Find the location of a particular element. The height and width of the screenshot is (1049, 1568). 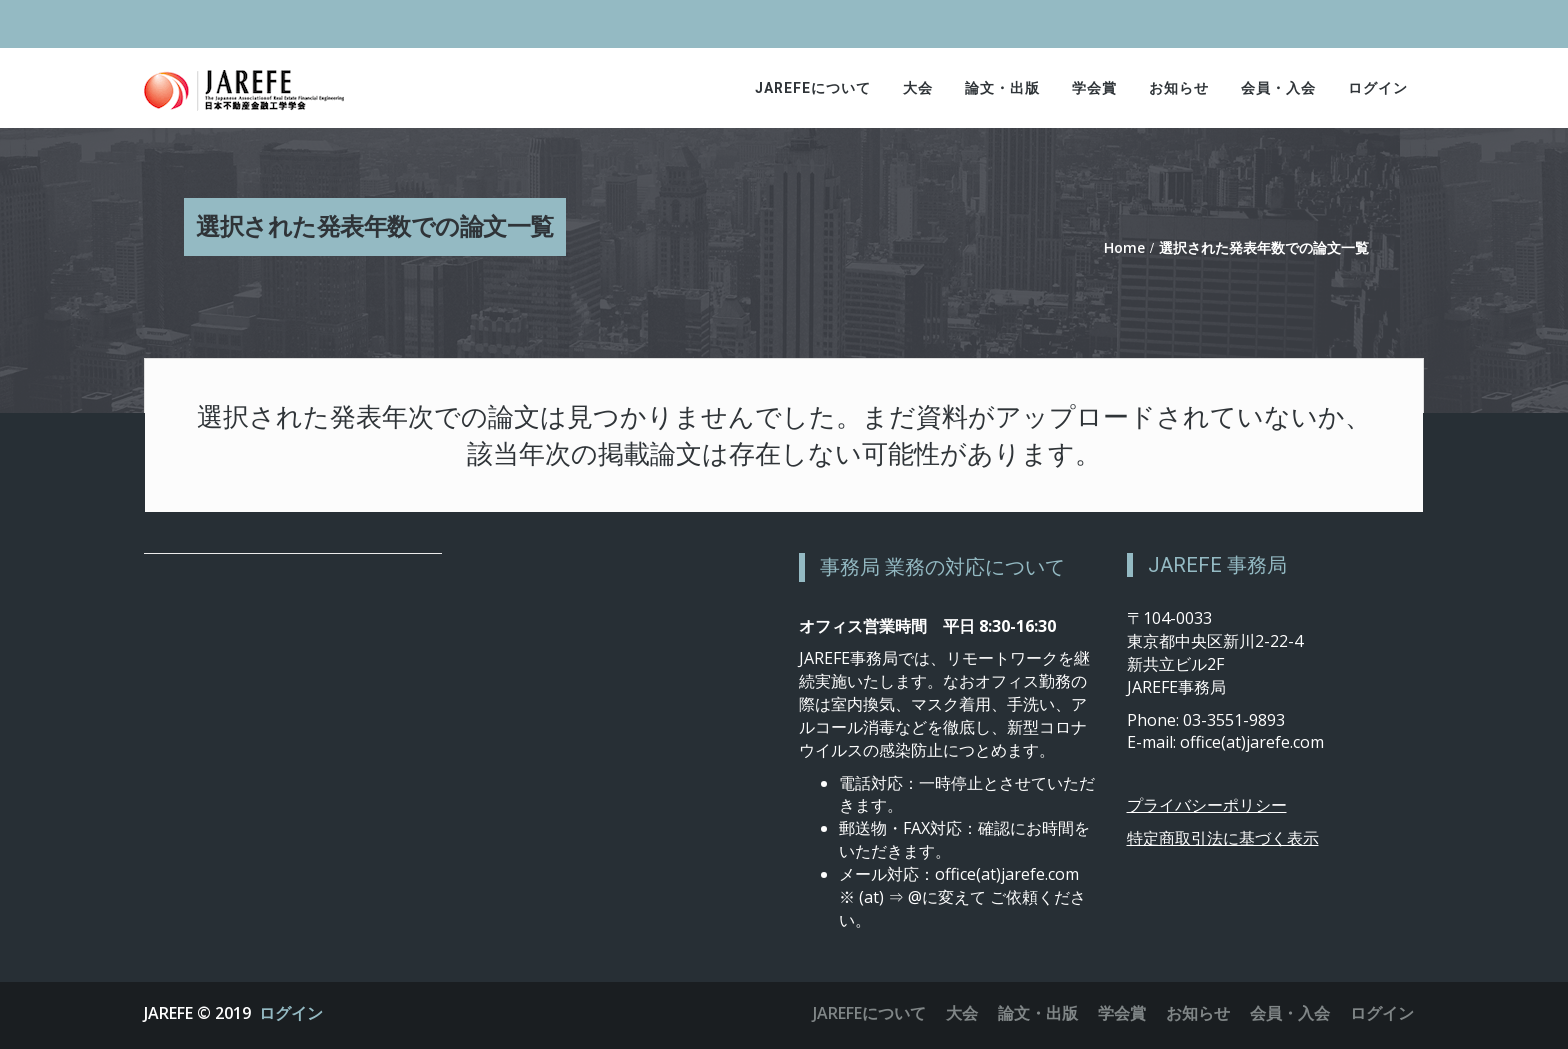

会員・入会 is located at coordinates (1278, 88).